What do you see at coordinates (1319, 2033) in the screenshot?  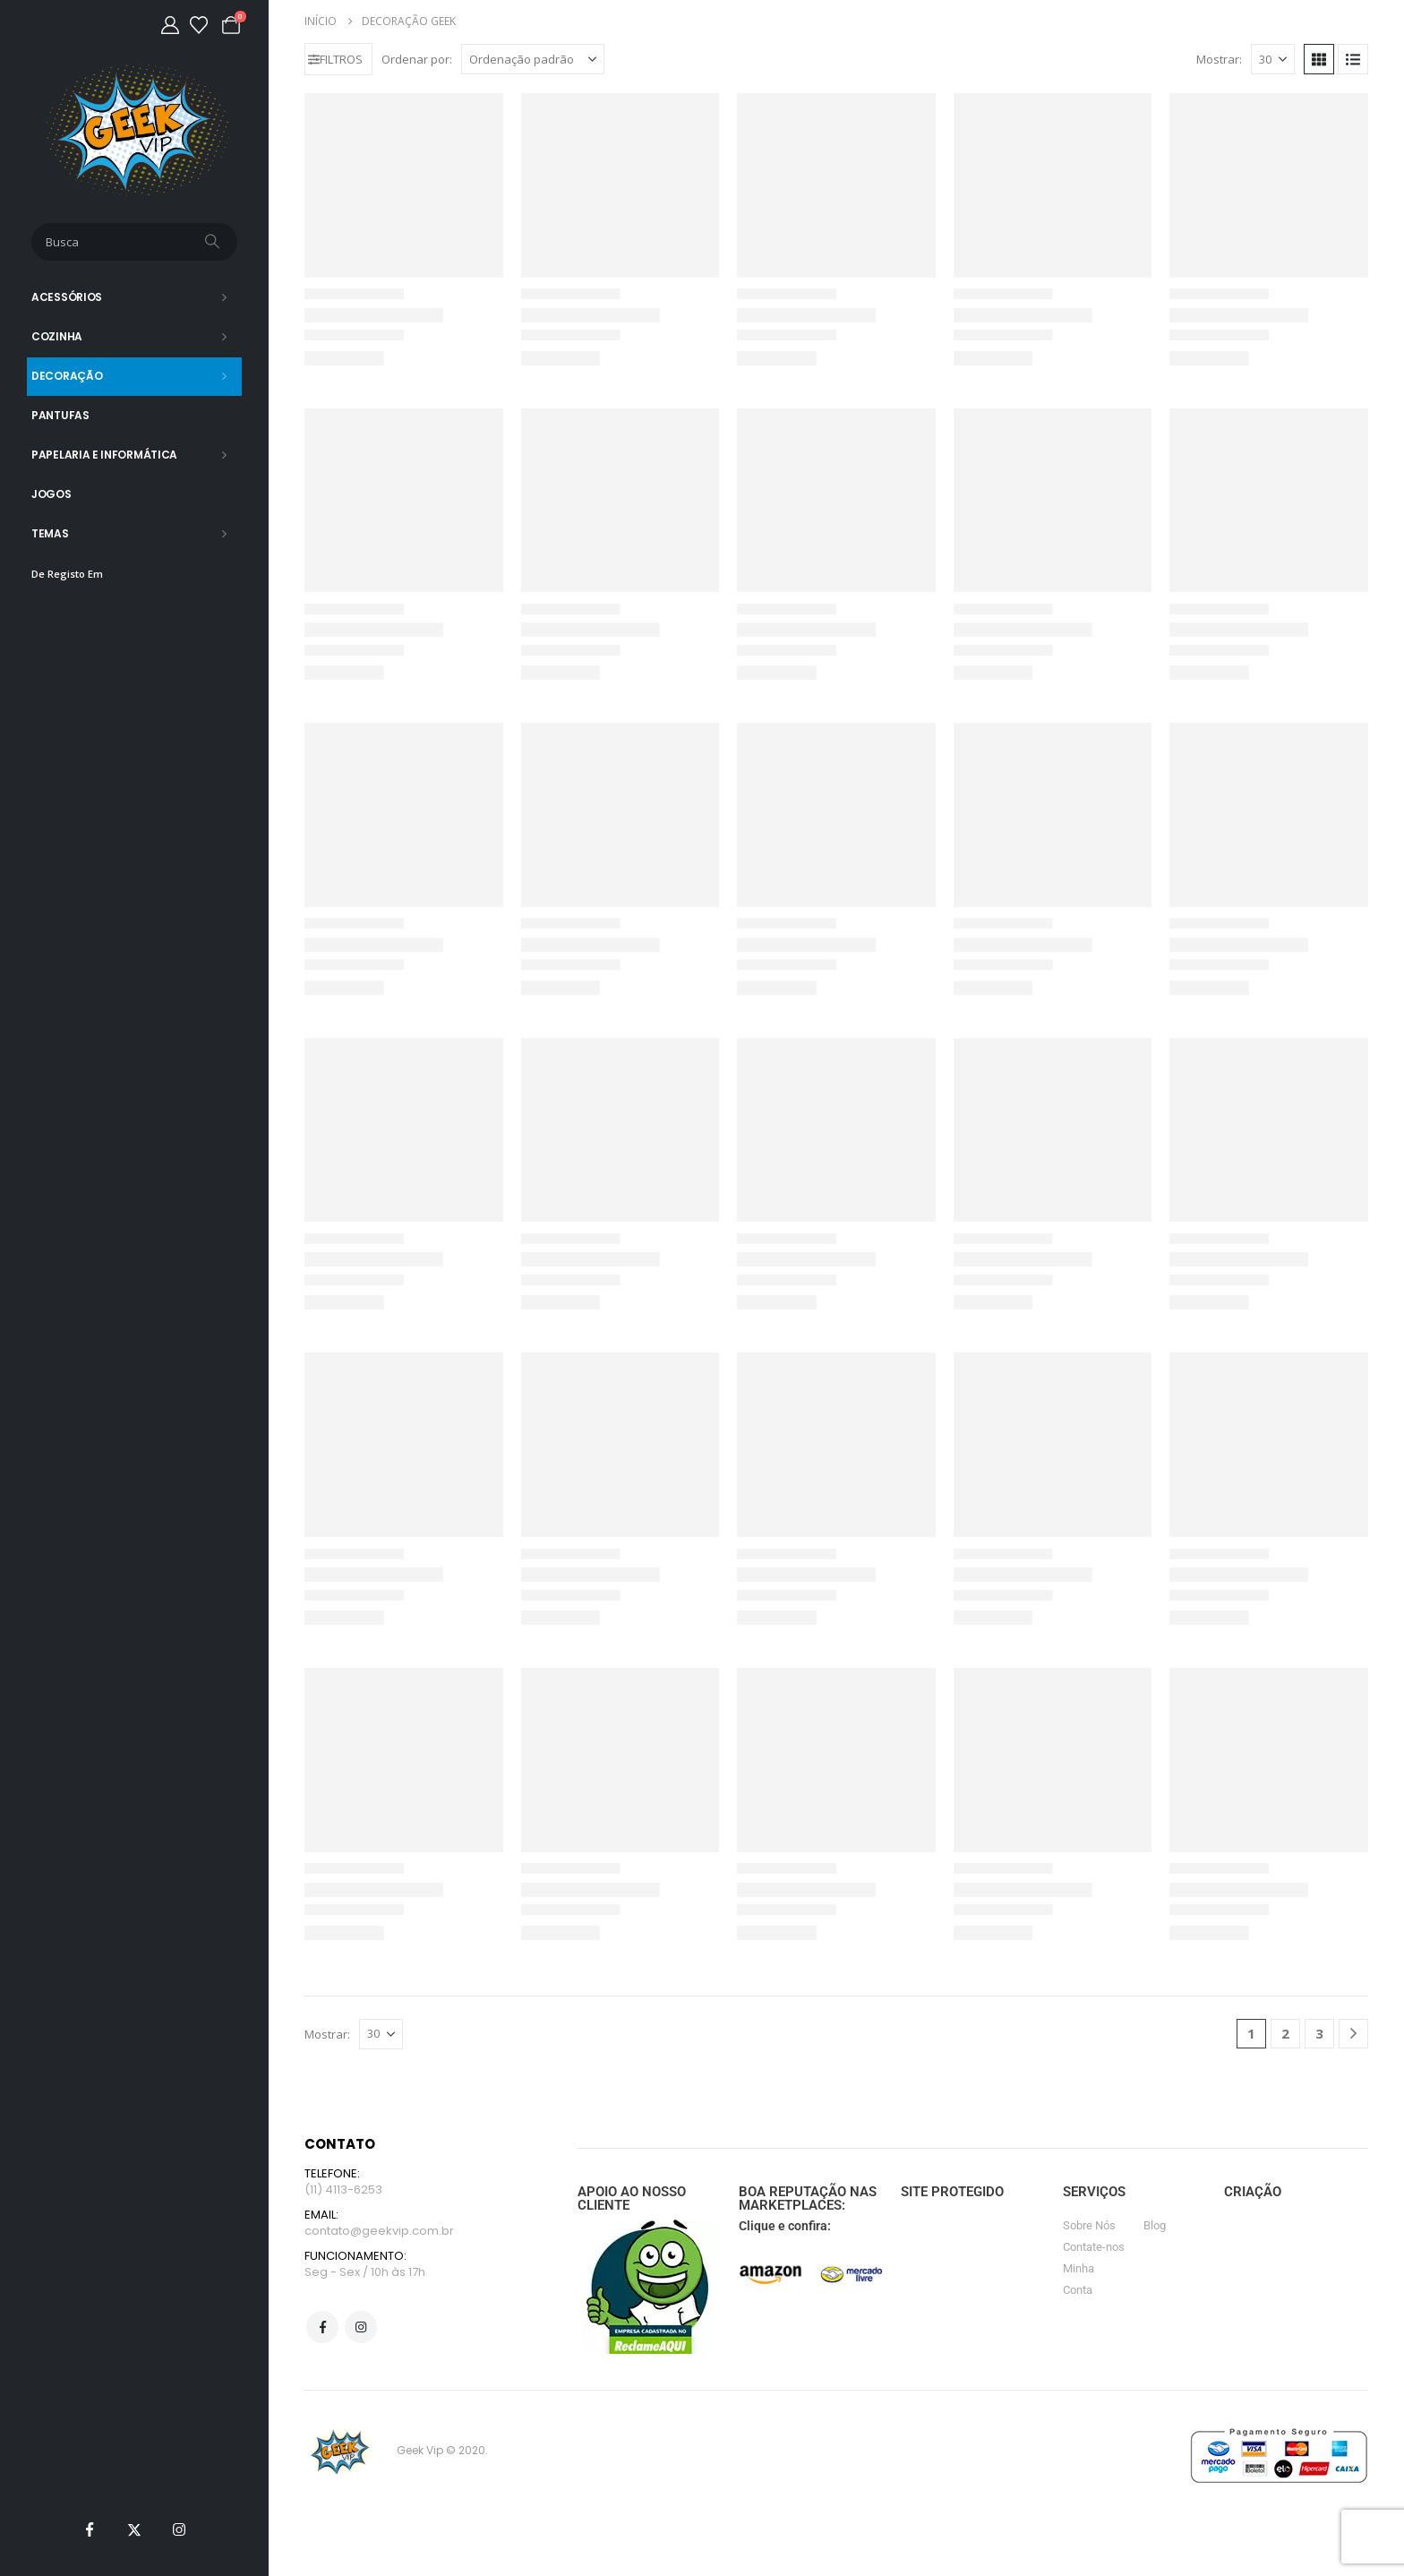 I see `3 [Page 3]` at bounding box center [1319, 2033].